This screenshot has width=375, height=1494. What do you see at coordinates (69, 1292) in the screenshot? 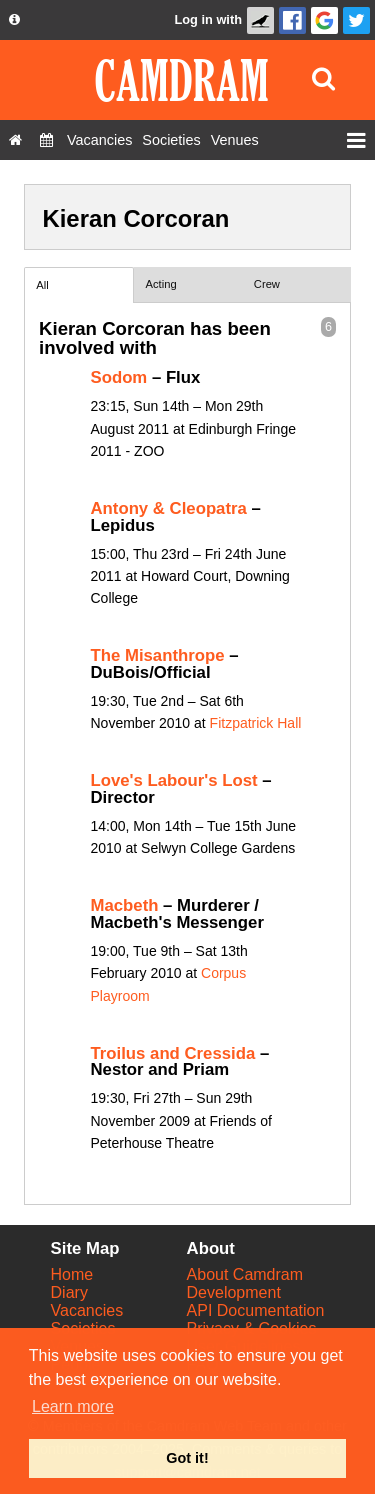
I see `Diary` at bounding box center [69, 1292].